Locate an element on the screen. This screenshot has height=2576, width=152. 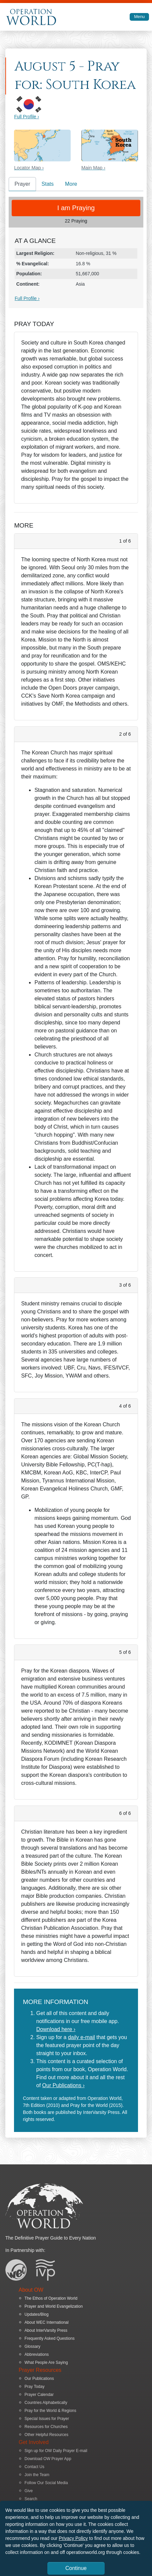
What People Are Saying is located at coordinates (46, 2362).